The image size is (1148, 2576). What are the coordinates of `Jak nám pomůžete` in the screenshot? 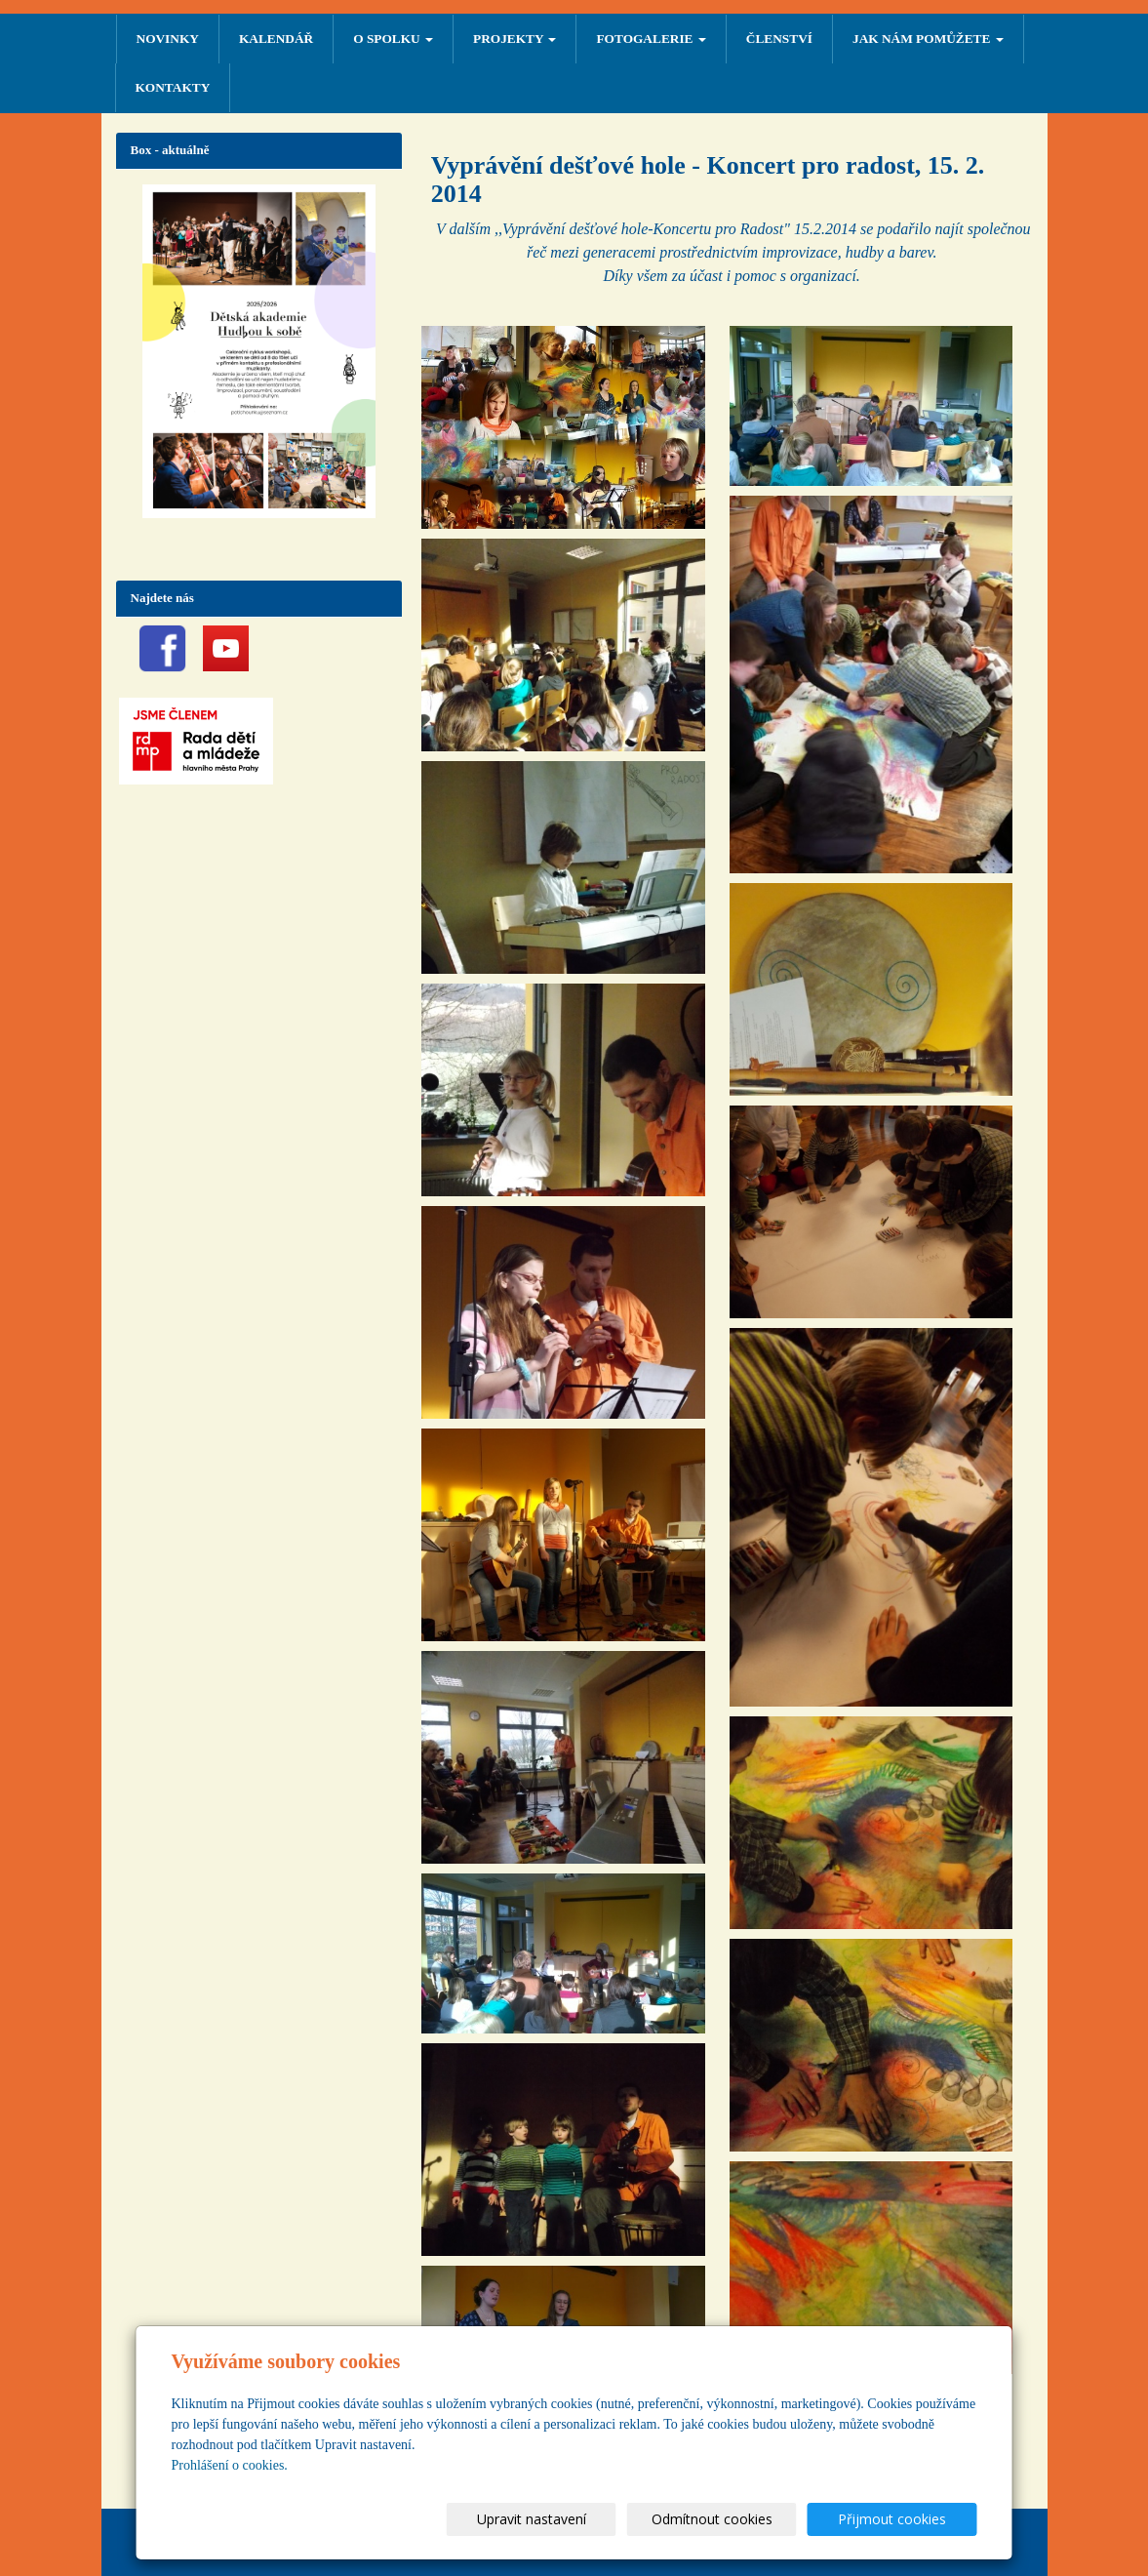 It's located at (928, 38).